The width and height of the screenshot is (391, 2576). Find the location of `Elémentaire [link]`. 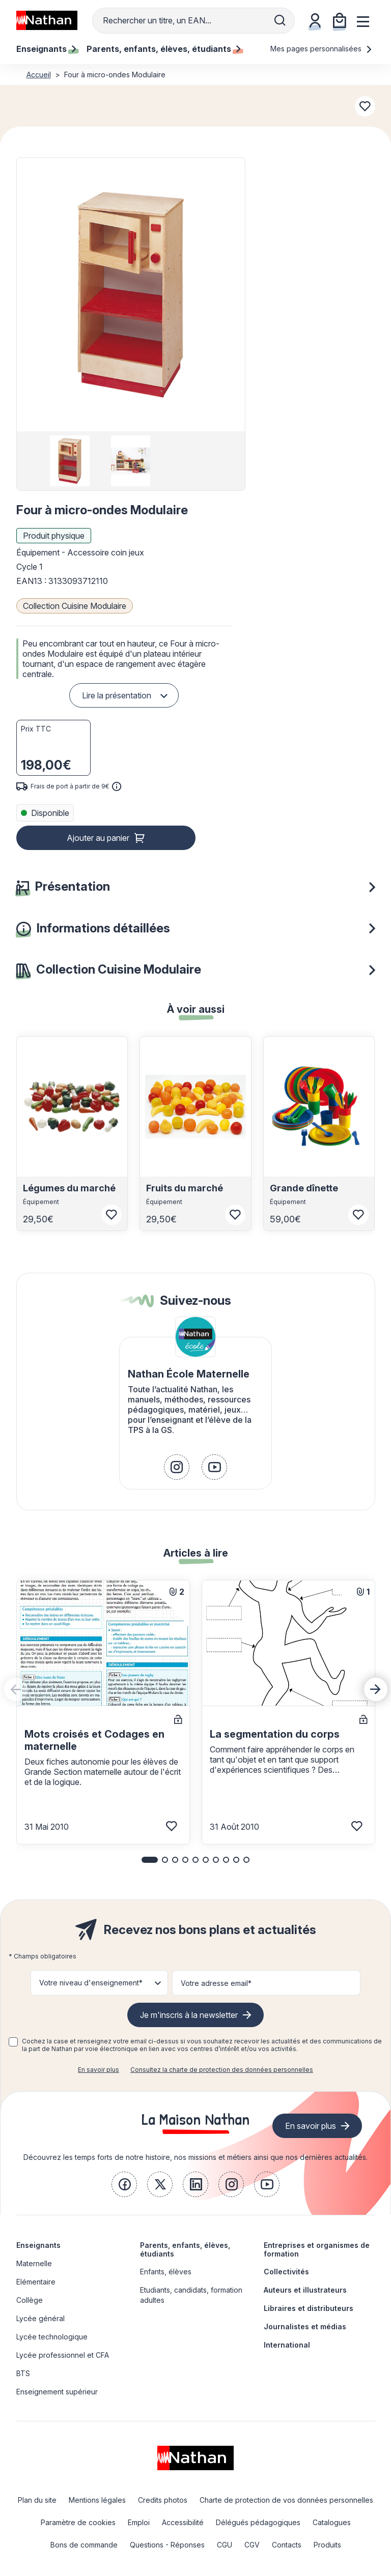

Elémentaire [link] is located at coordinates (35, 2281).